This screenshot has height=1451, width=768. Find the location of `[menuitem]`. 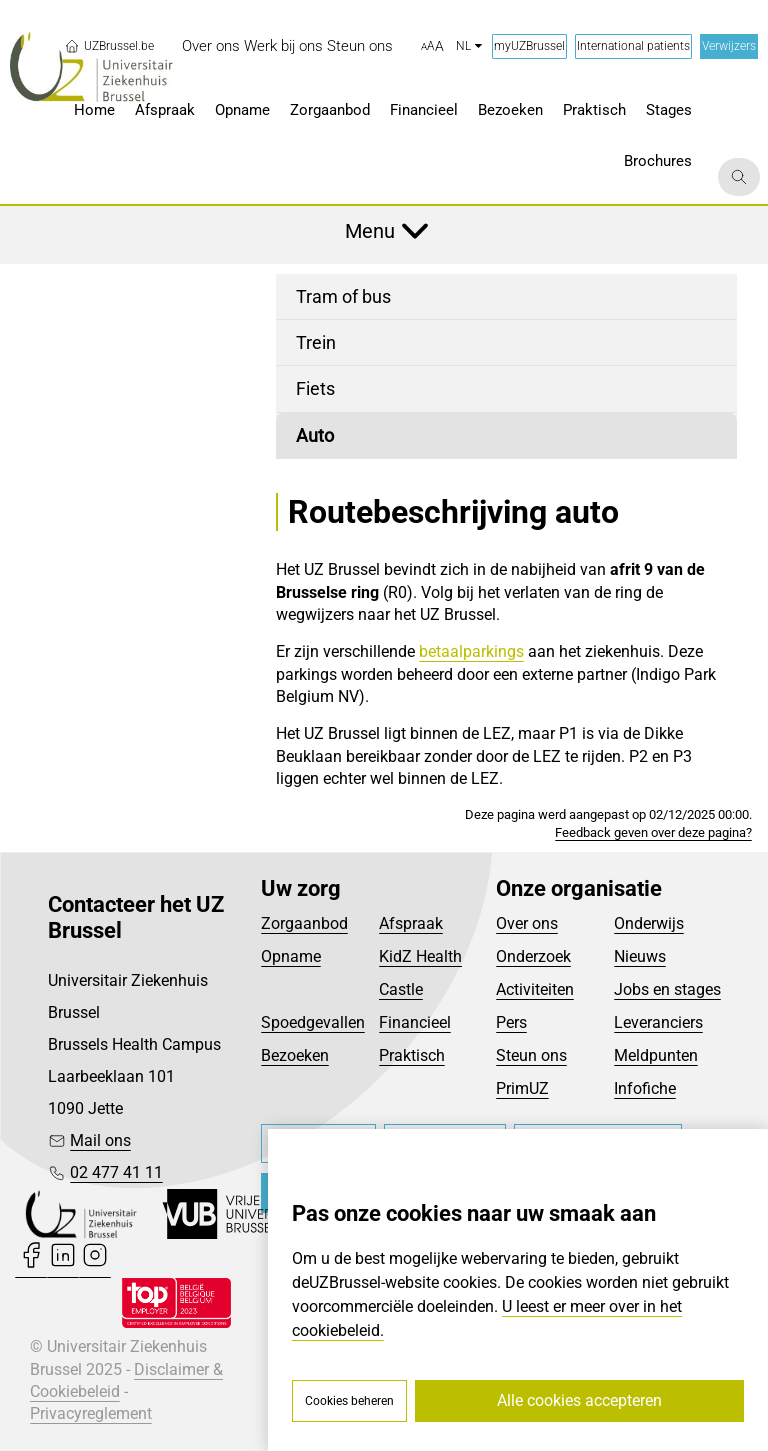

[menuitem] is located at coordinates (211, 46).